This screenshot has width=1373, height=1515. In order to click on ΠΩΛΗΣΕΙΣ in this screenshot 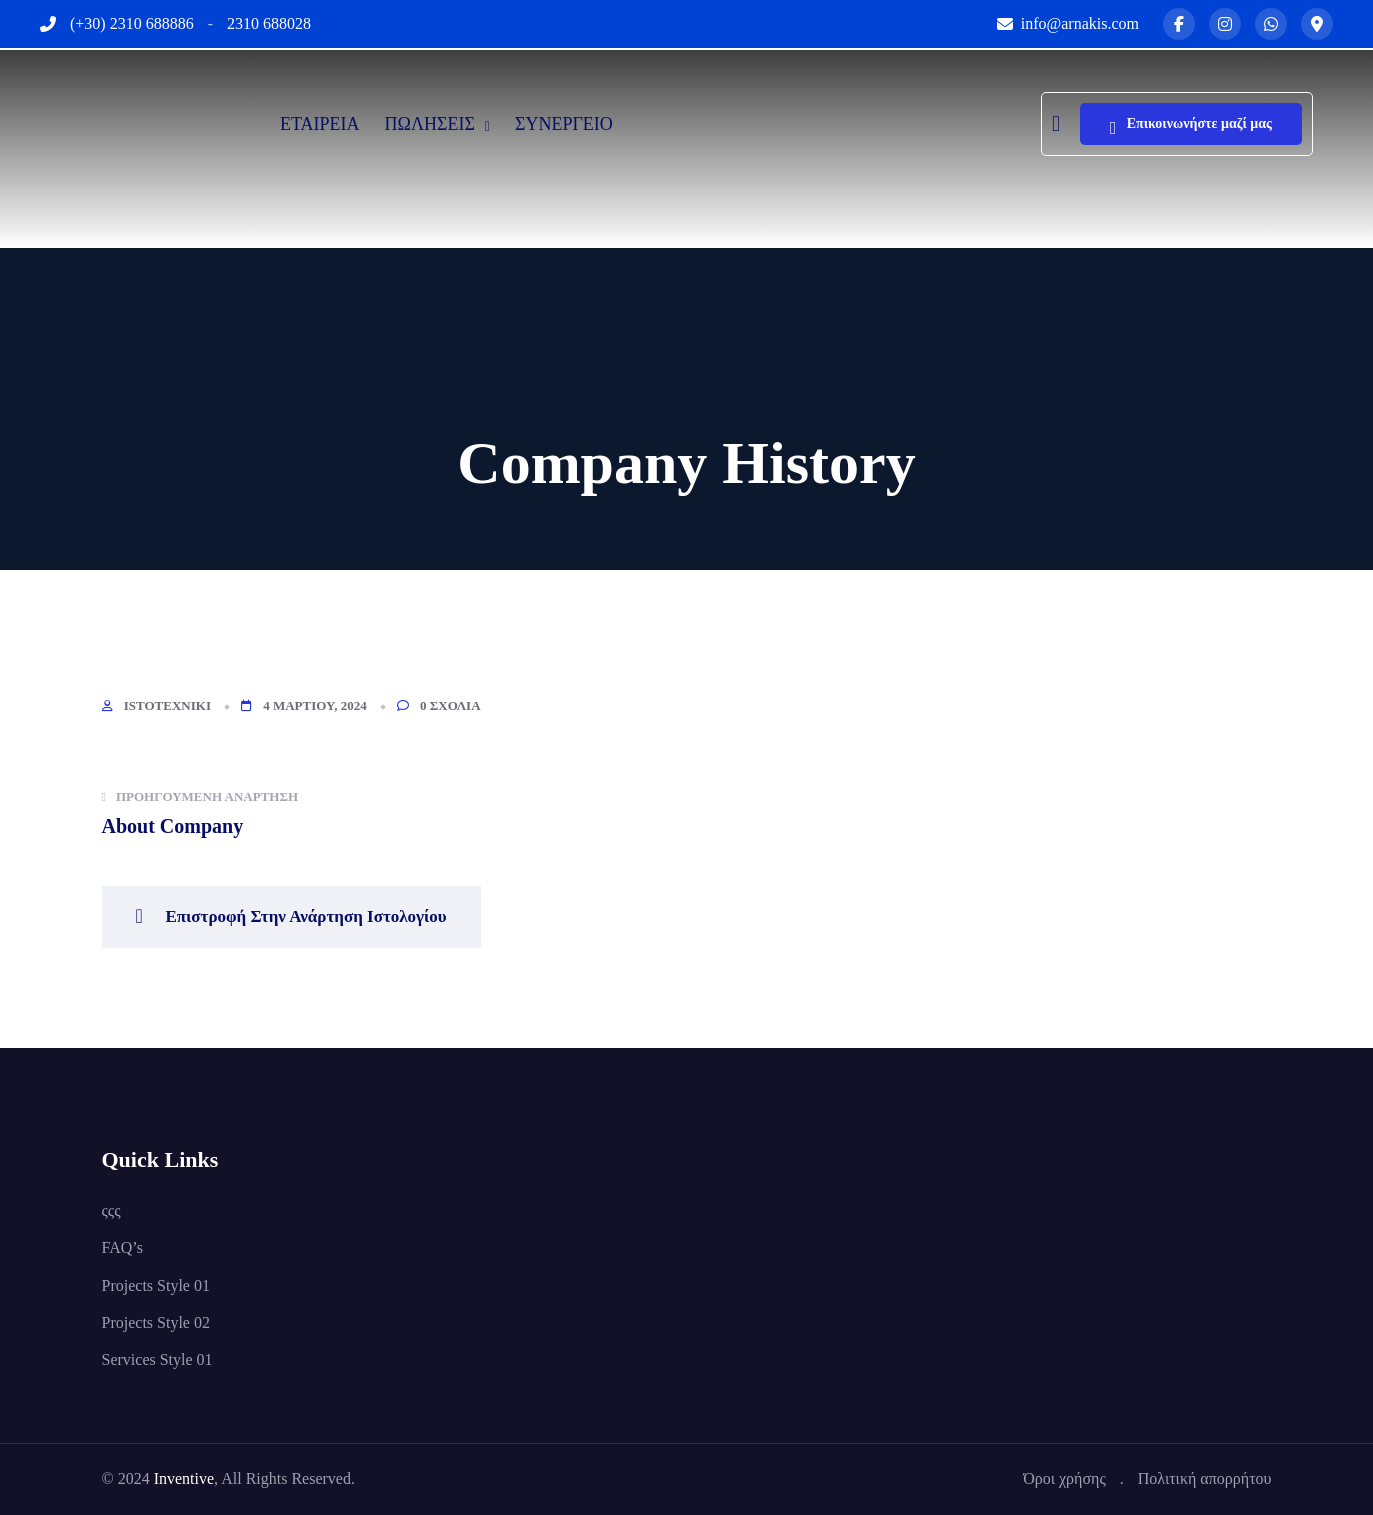, I will do `click(430, 124)`.